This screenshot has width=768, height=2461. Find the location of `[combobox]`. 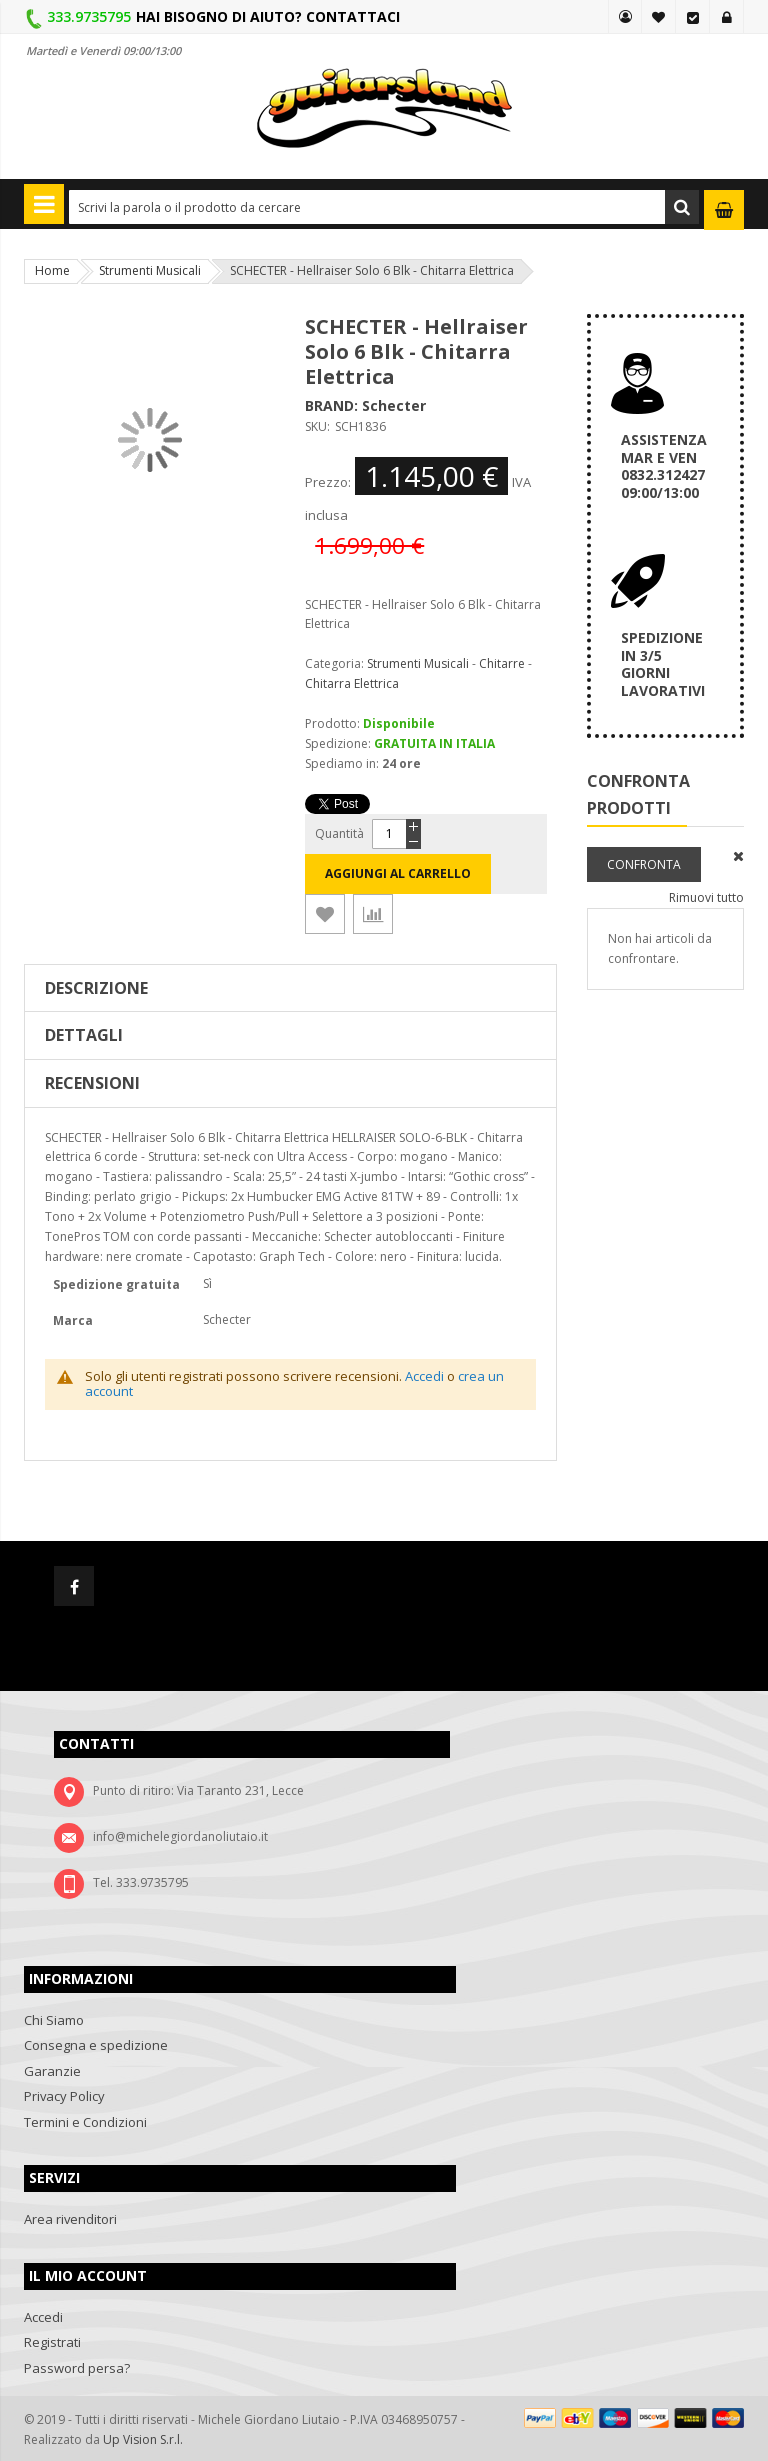

[combobox] is located at coordinates (384, 207).